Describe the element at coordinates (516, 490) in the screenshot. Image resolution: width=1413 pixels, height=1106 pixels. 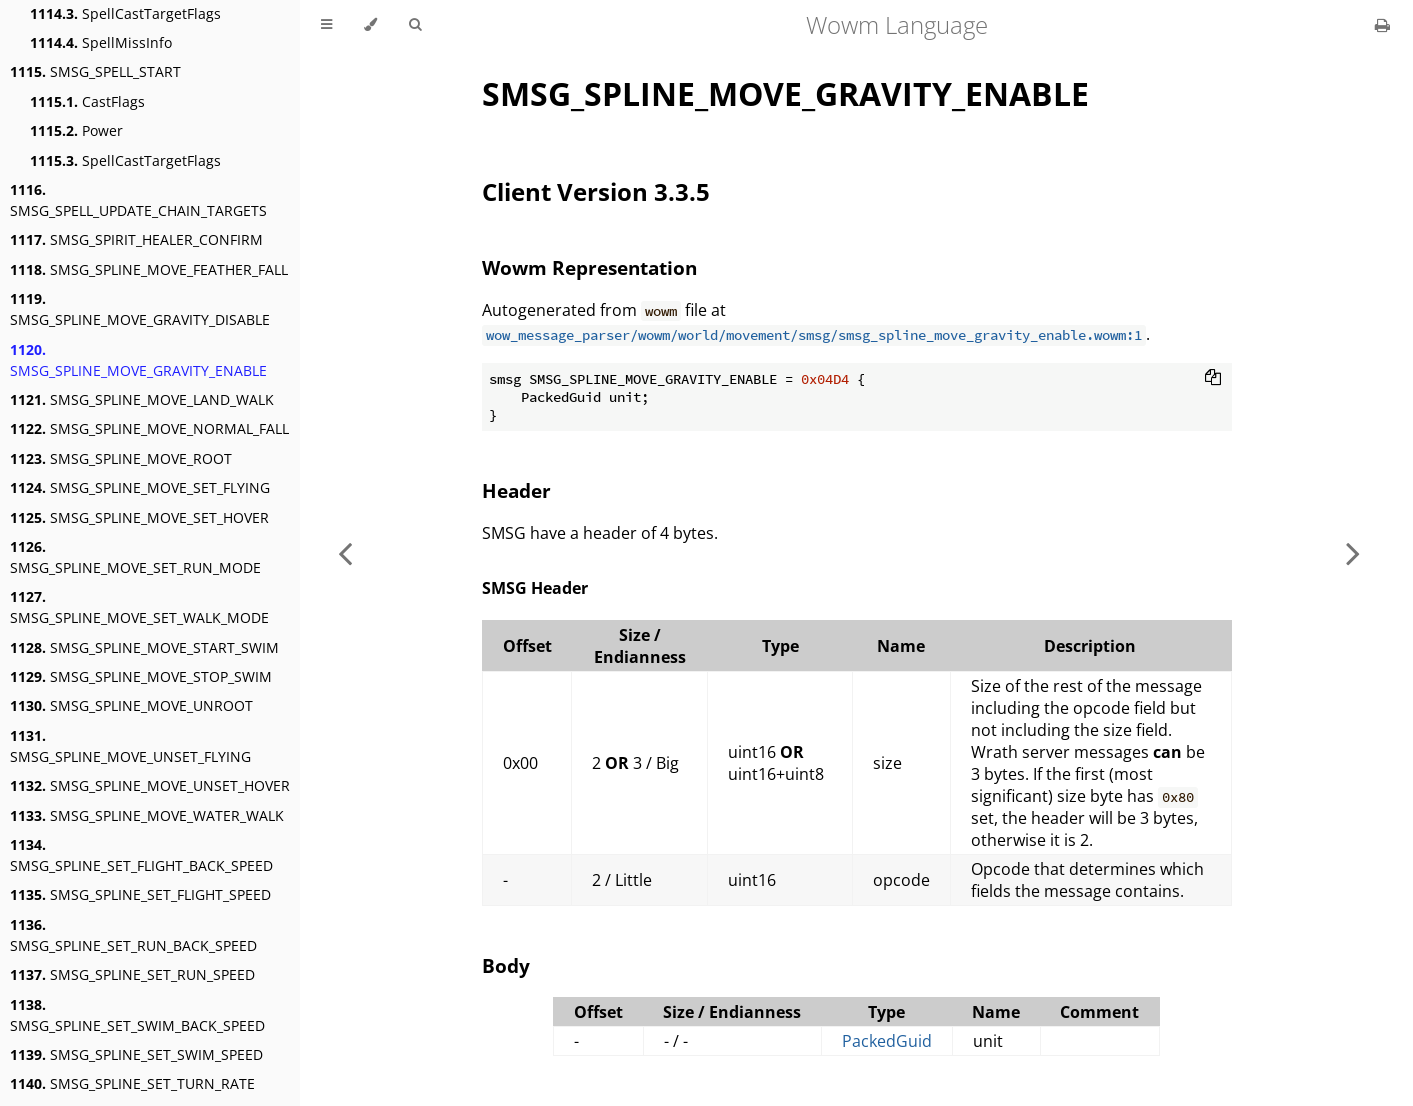
I see `Header` at that location.